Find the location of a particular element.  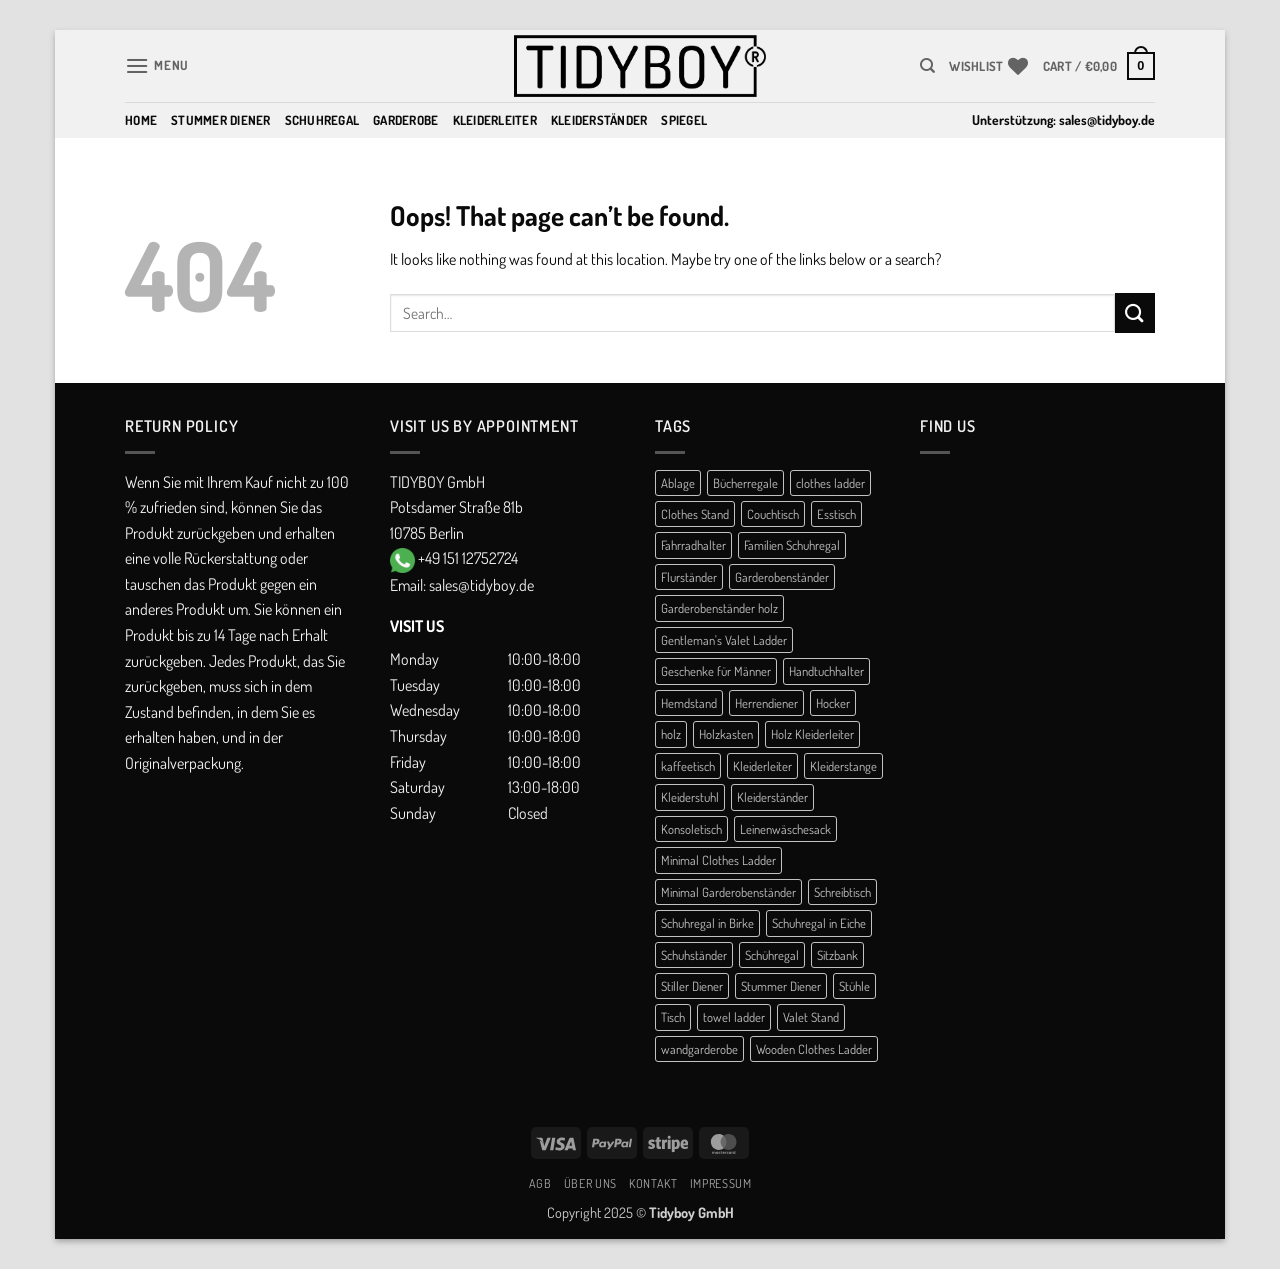

Fahrradhalter [Fahrradhalter (1 product)] is located at coordinates (693, 545).